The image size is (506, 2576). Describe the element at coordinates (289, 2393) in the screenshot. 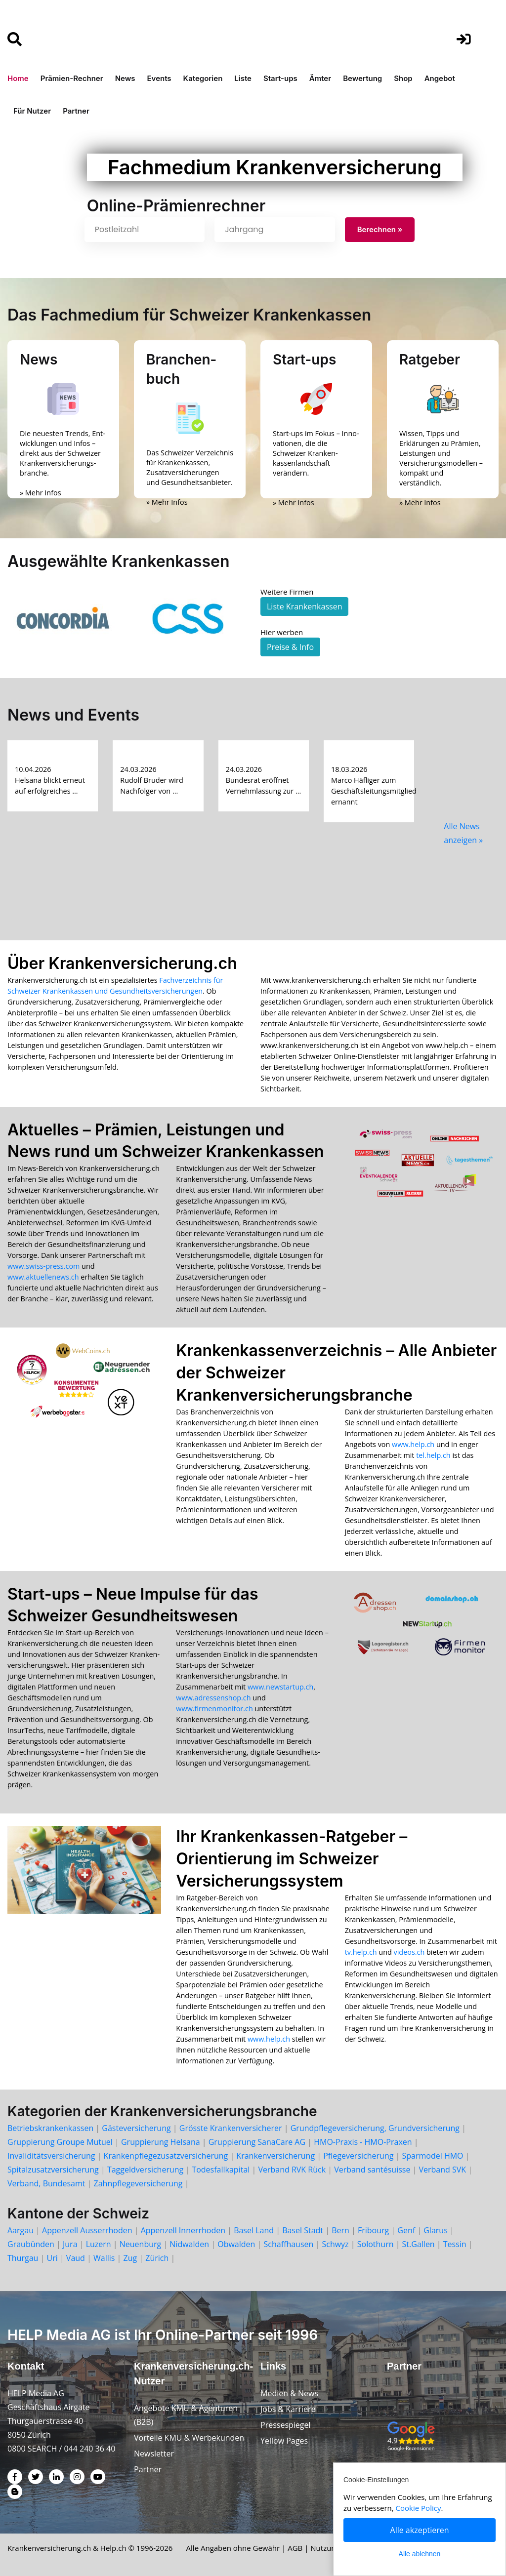

I see `Medien & News` at that location.